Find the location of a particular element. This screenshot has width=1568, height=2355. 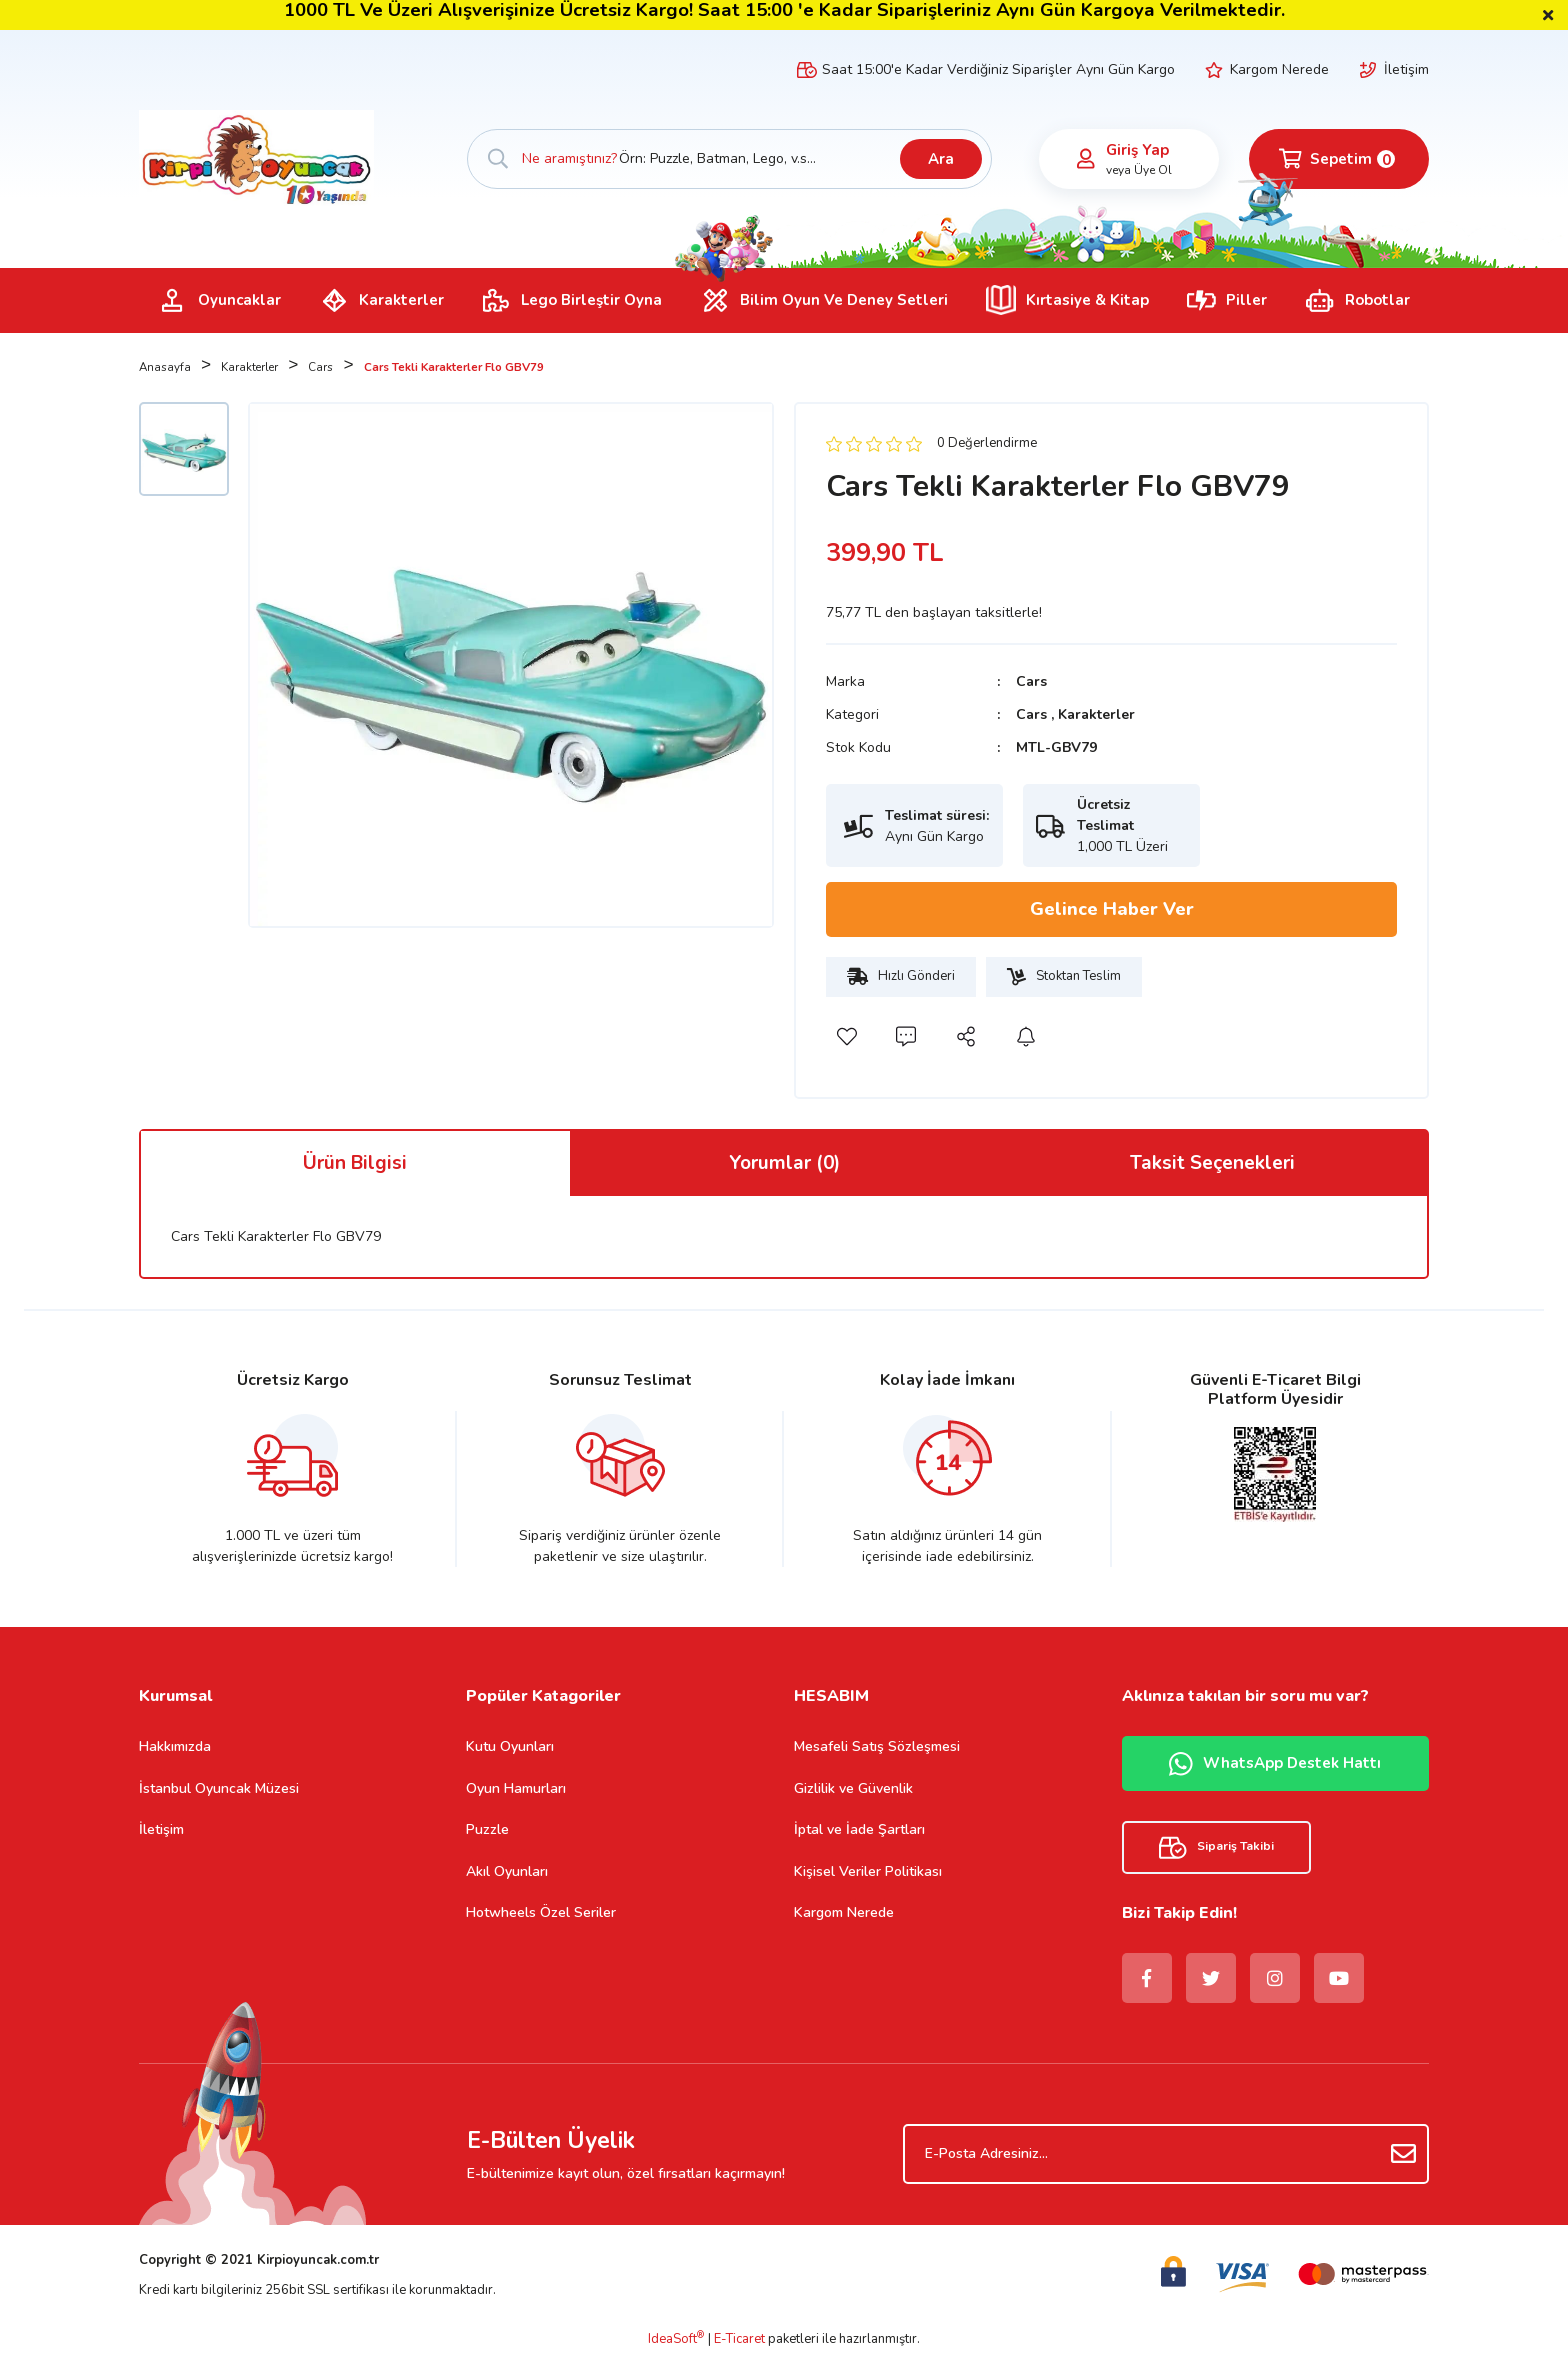

İletişim is located at coordinates (1406, 69).